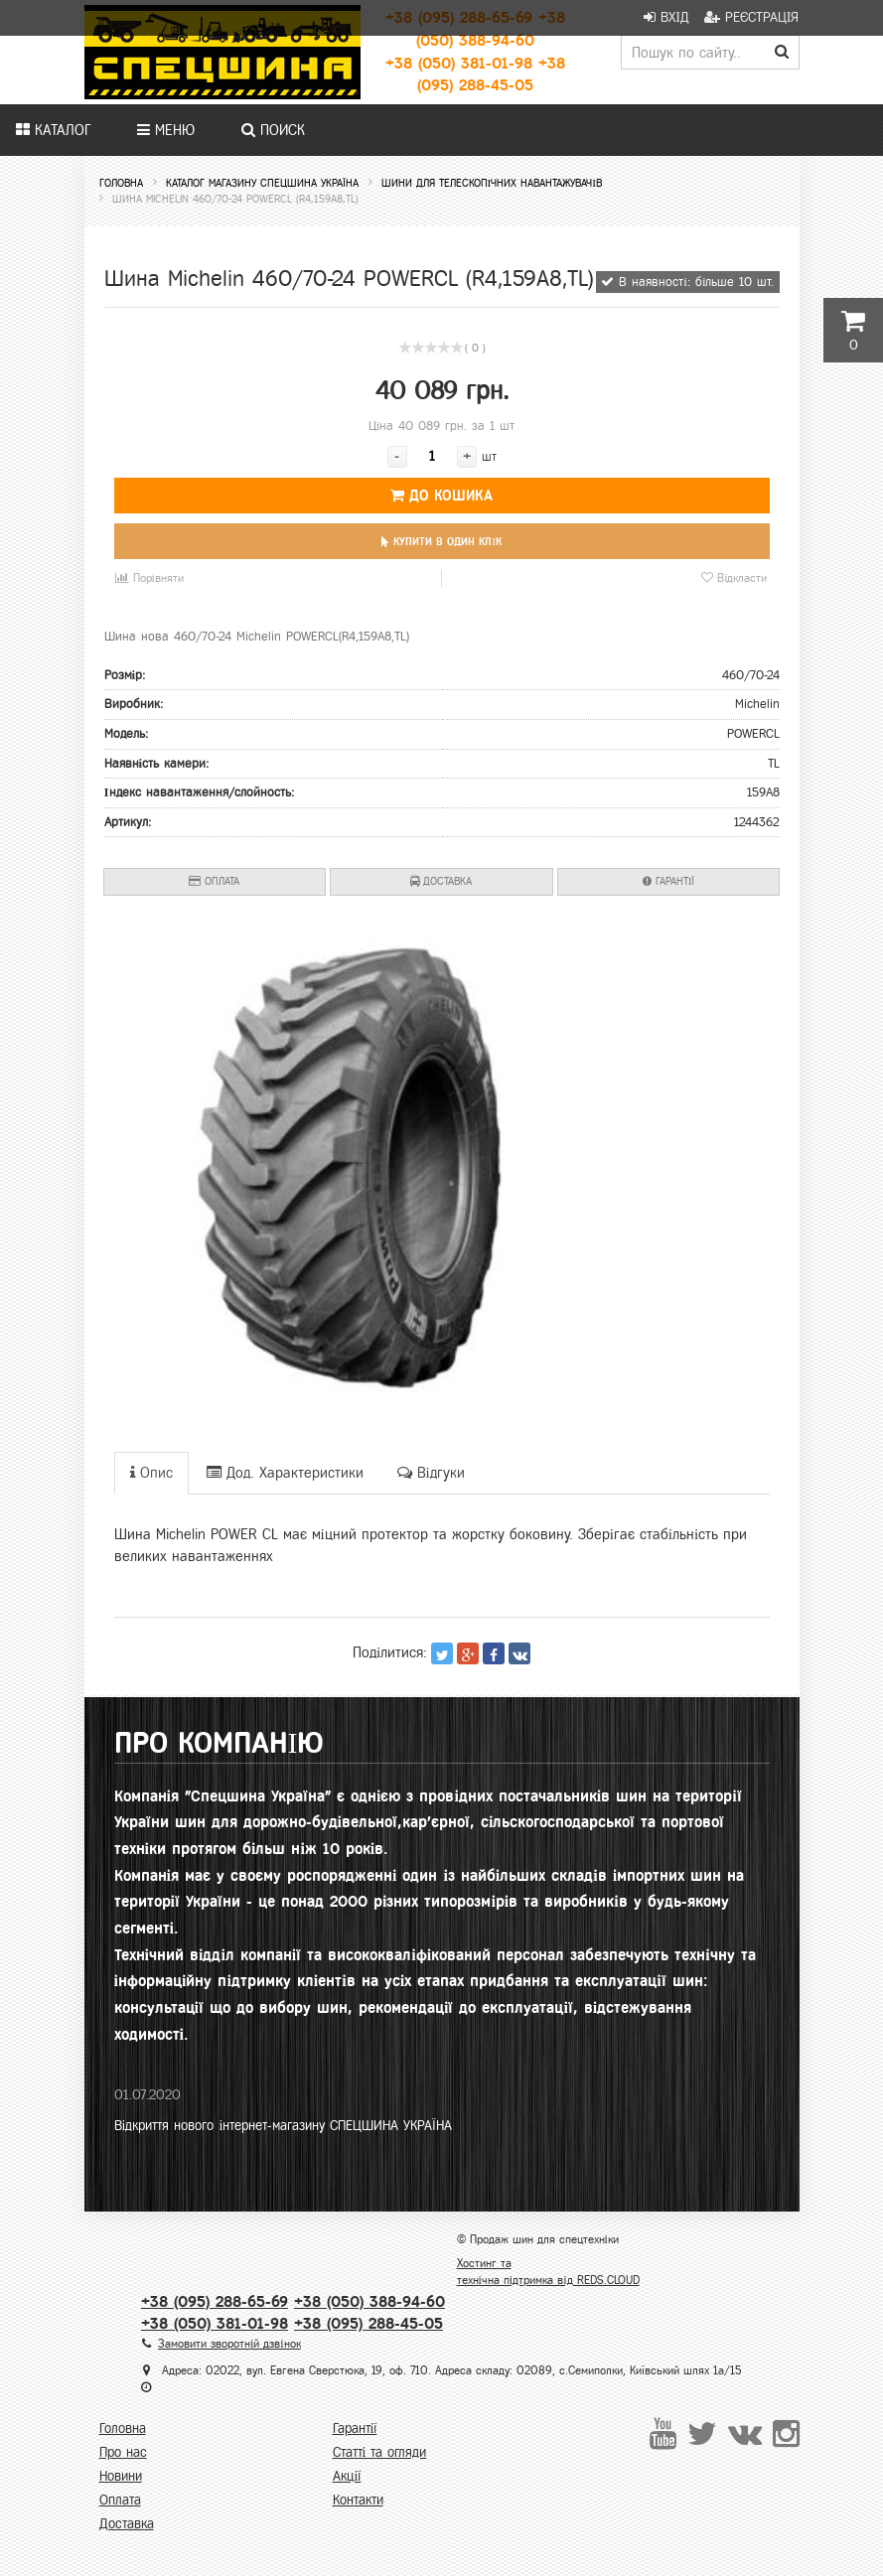 This screenshot has height=2576, width=883. What do you see at coordinates (122, 2428) in the screenshot?
I see `Головна` at bounding box center [122, 2428].